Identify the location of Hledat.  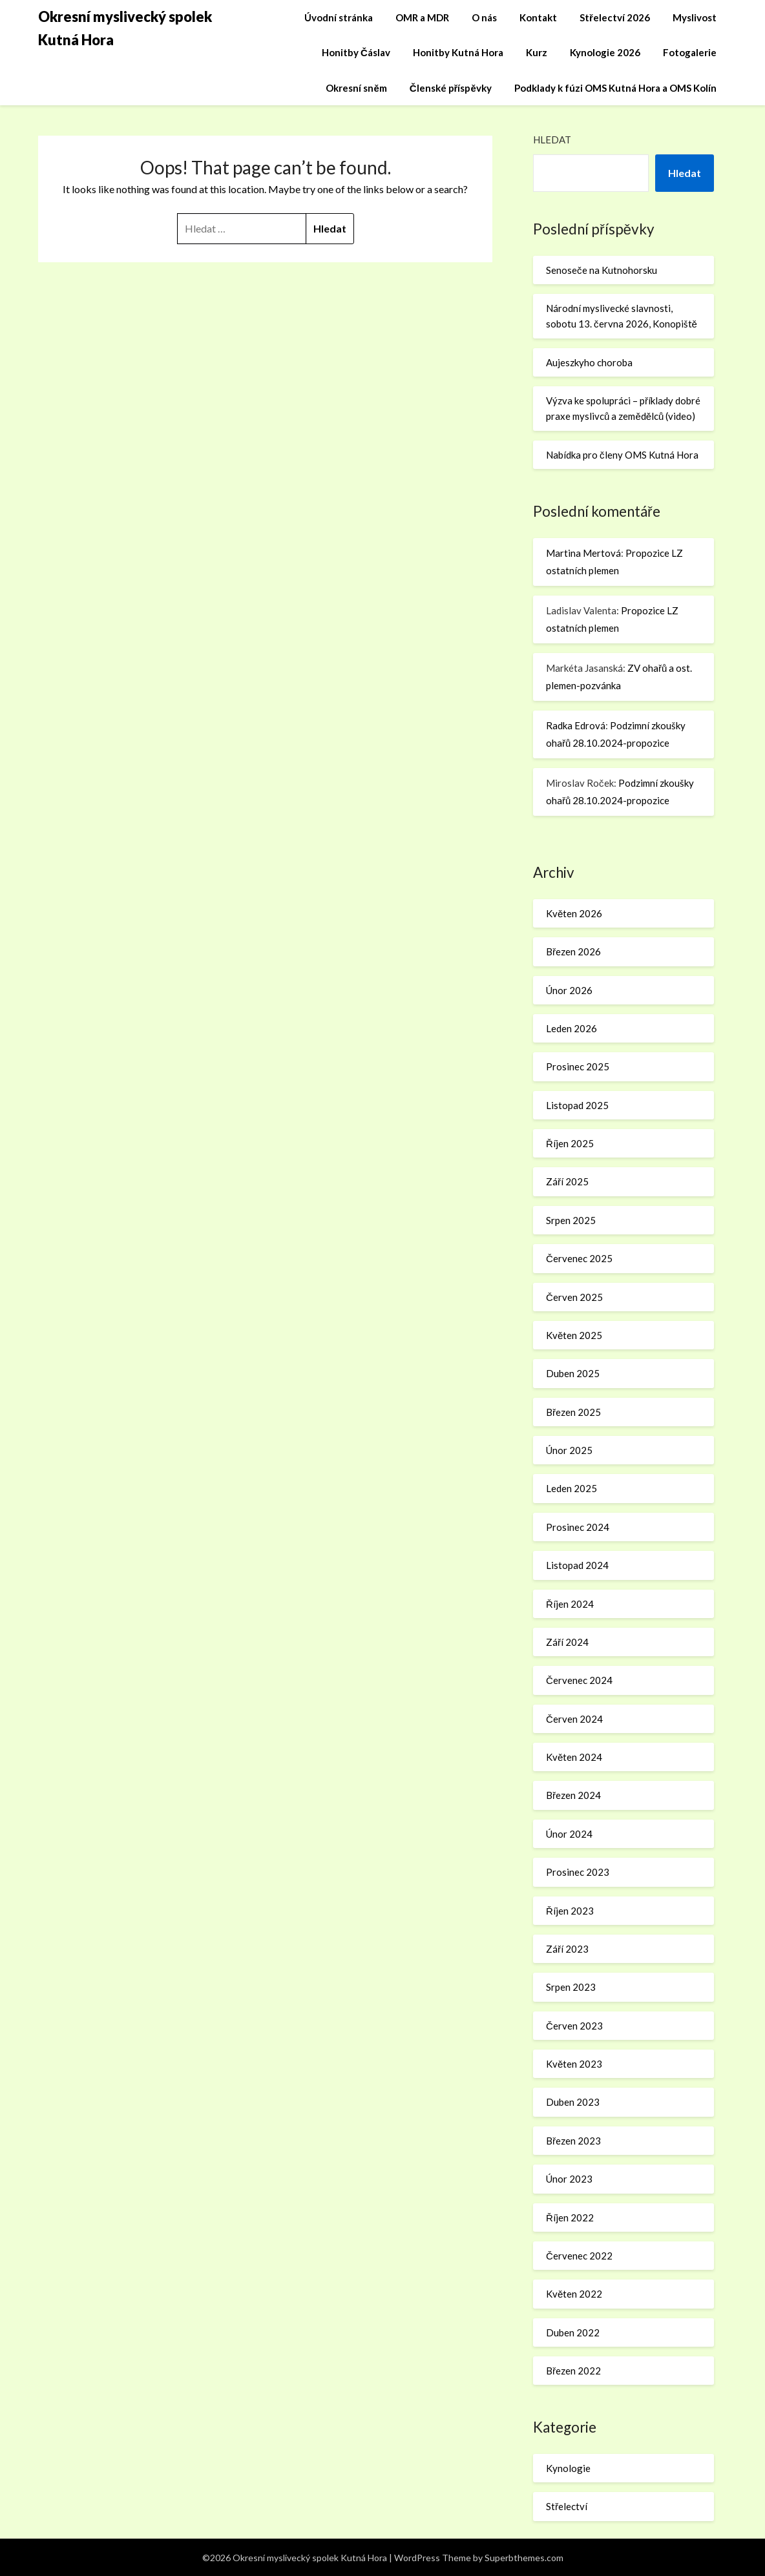
(552, 139).